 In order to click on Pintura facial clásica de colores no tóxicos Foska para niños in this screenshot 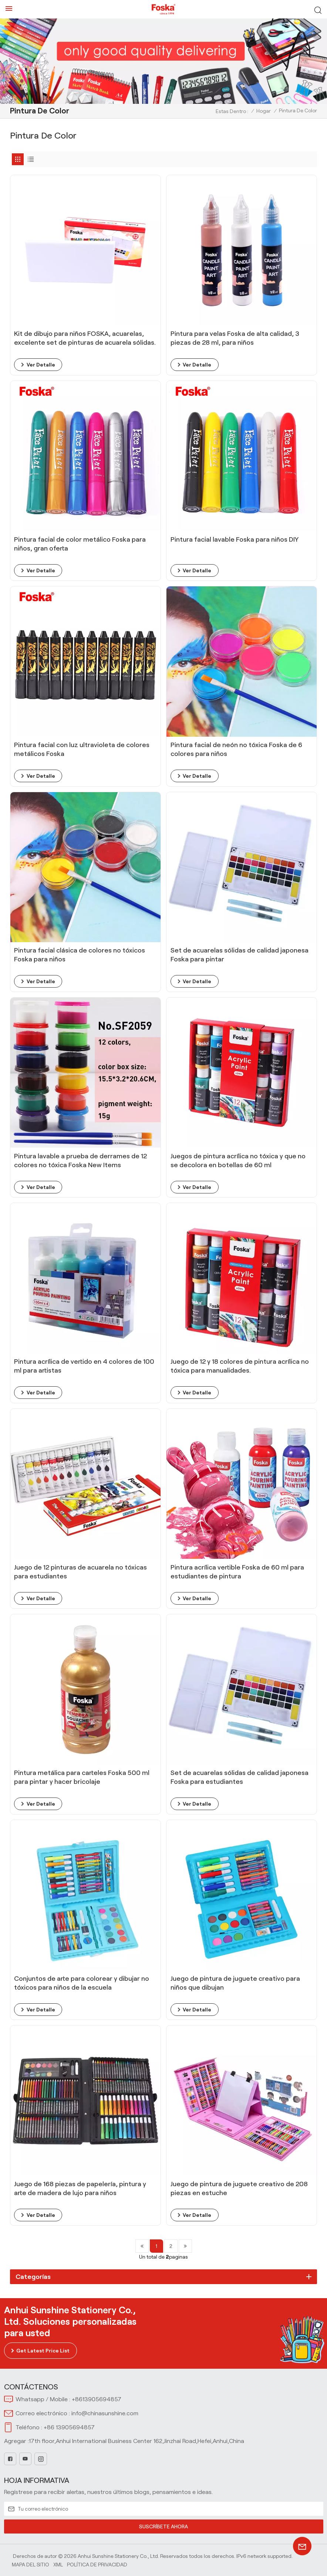, I will do `click(79, 955)`.